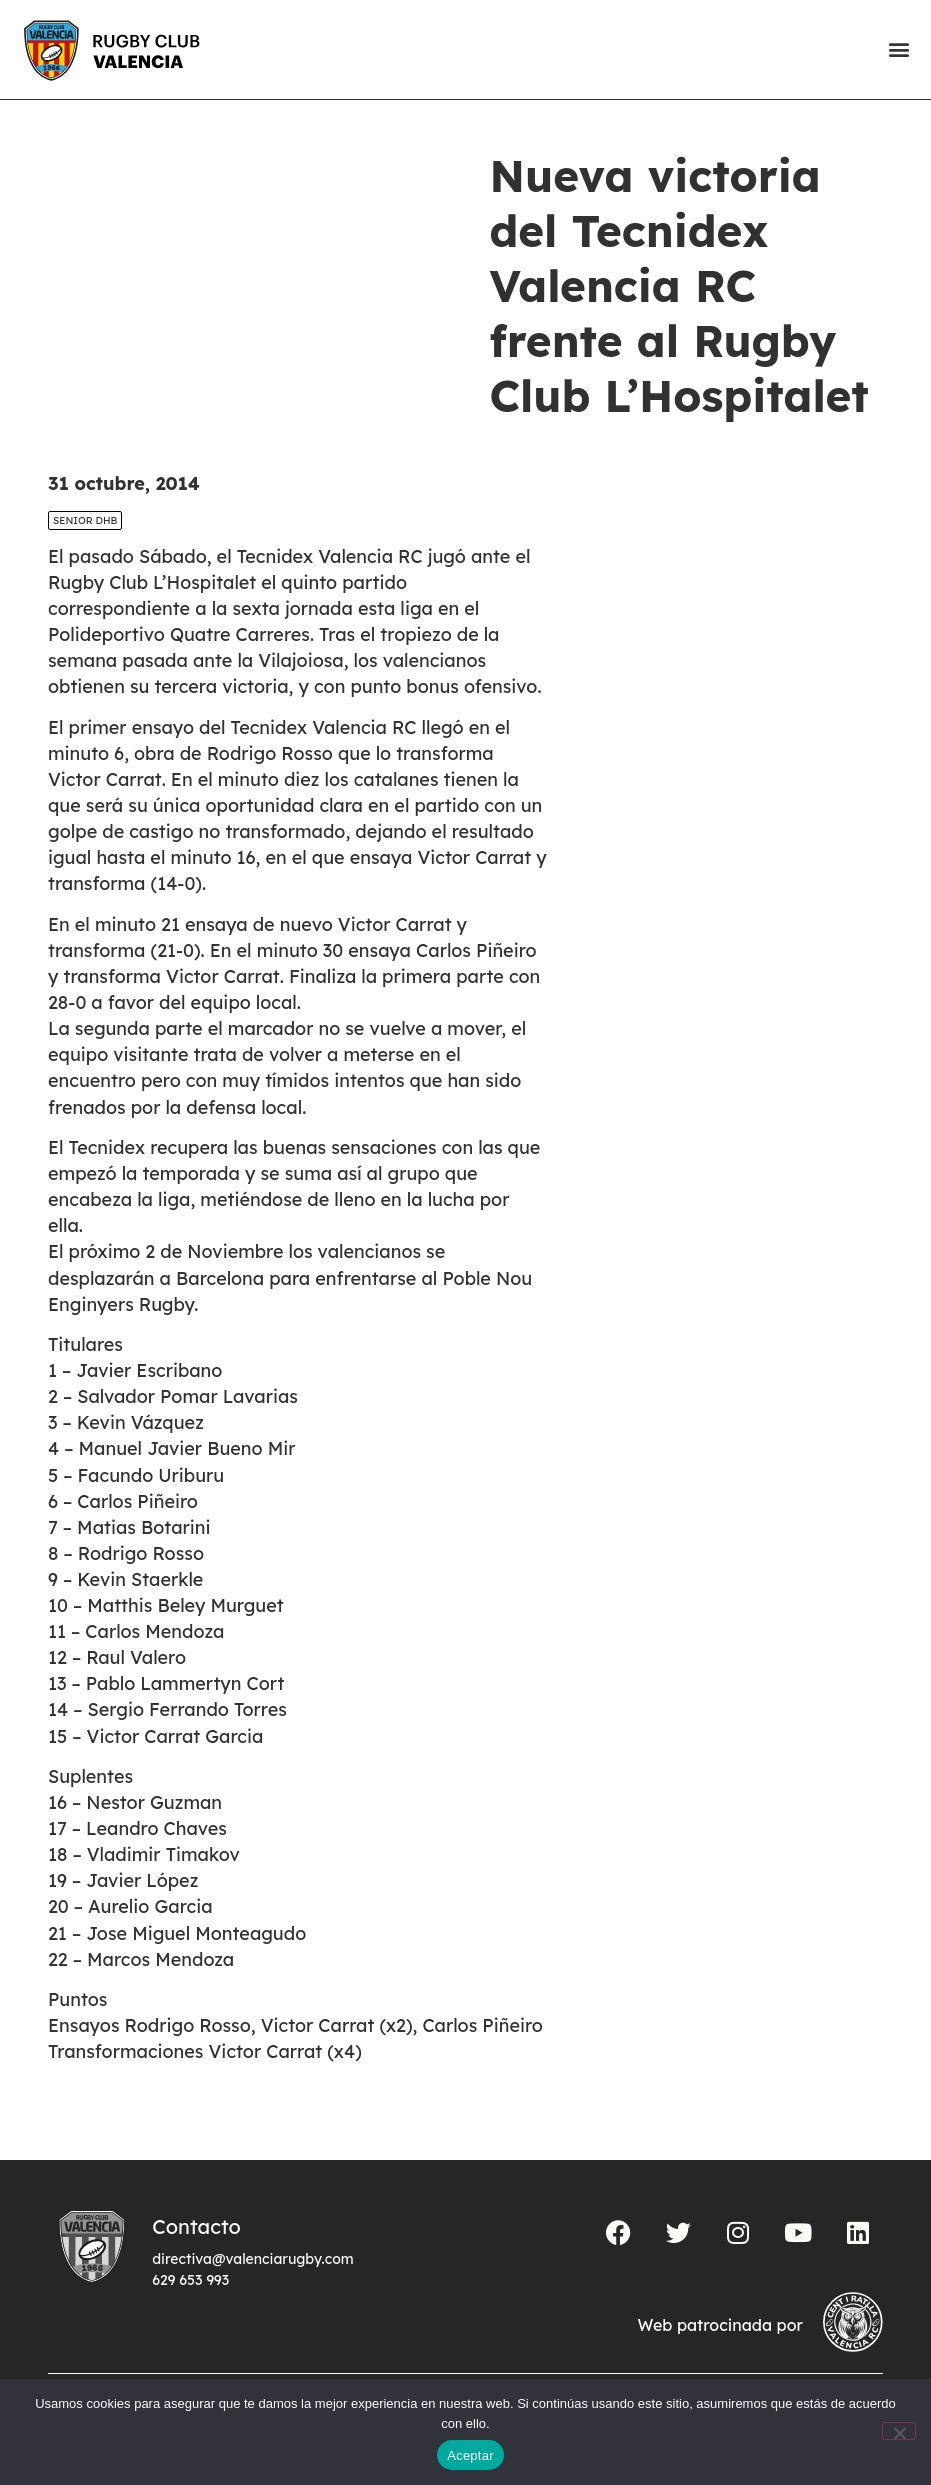  I want to click on SENIOR DHB, so click(85, 520).